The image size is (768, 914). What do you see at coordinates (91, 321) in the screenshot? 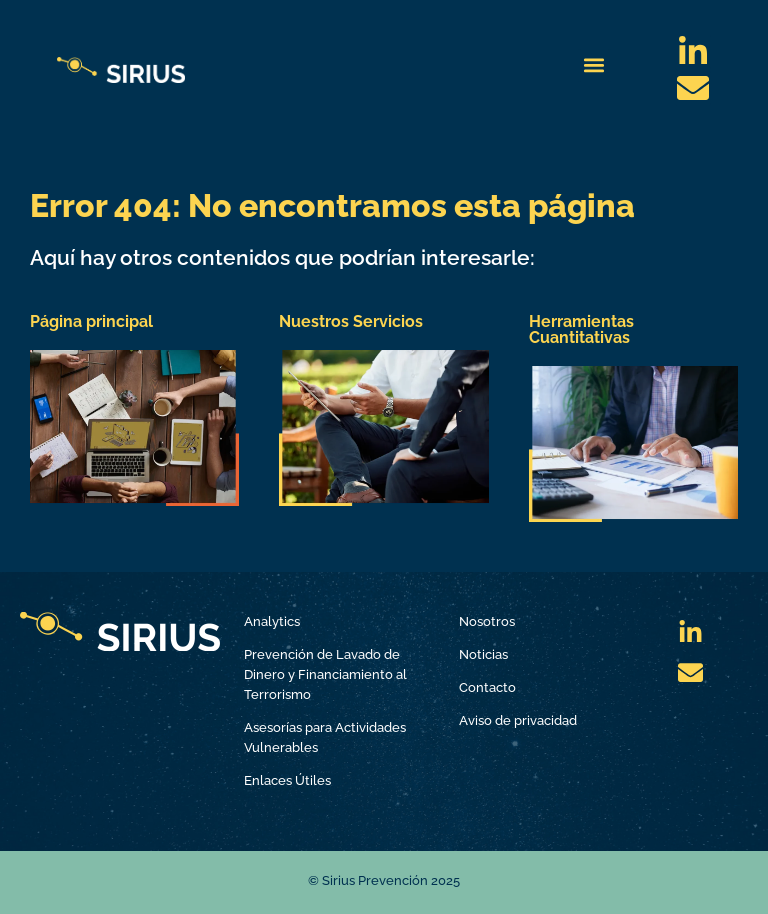
I see `Página principal` at bounding box center [91, 321].